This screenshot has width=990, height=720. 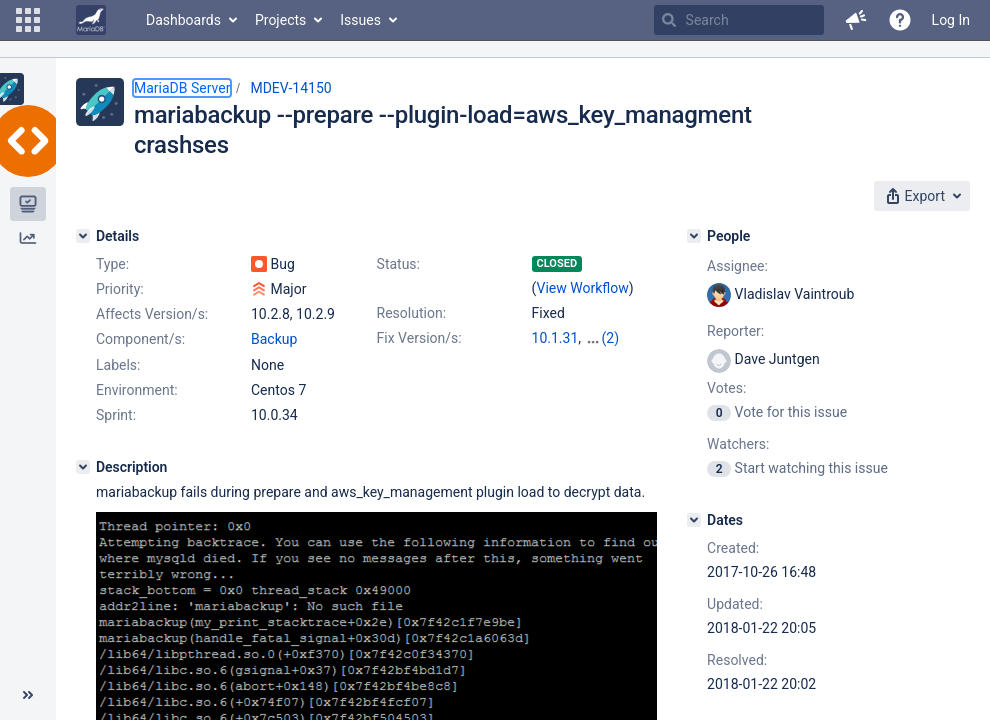 I want to click on Labels:, so click(x=118, y=365).